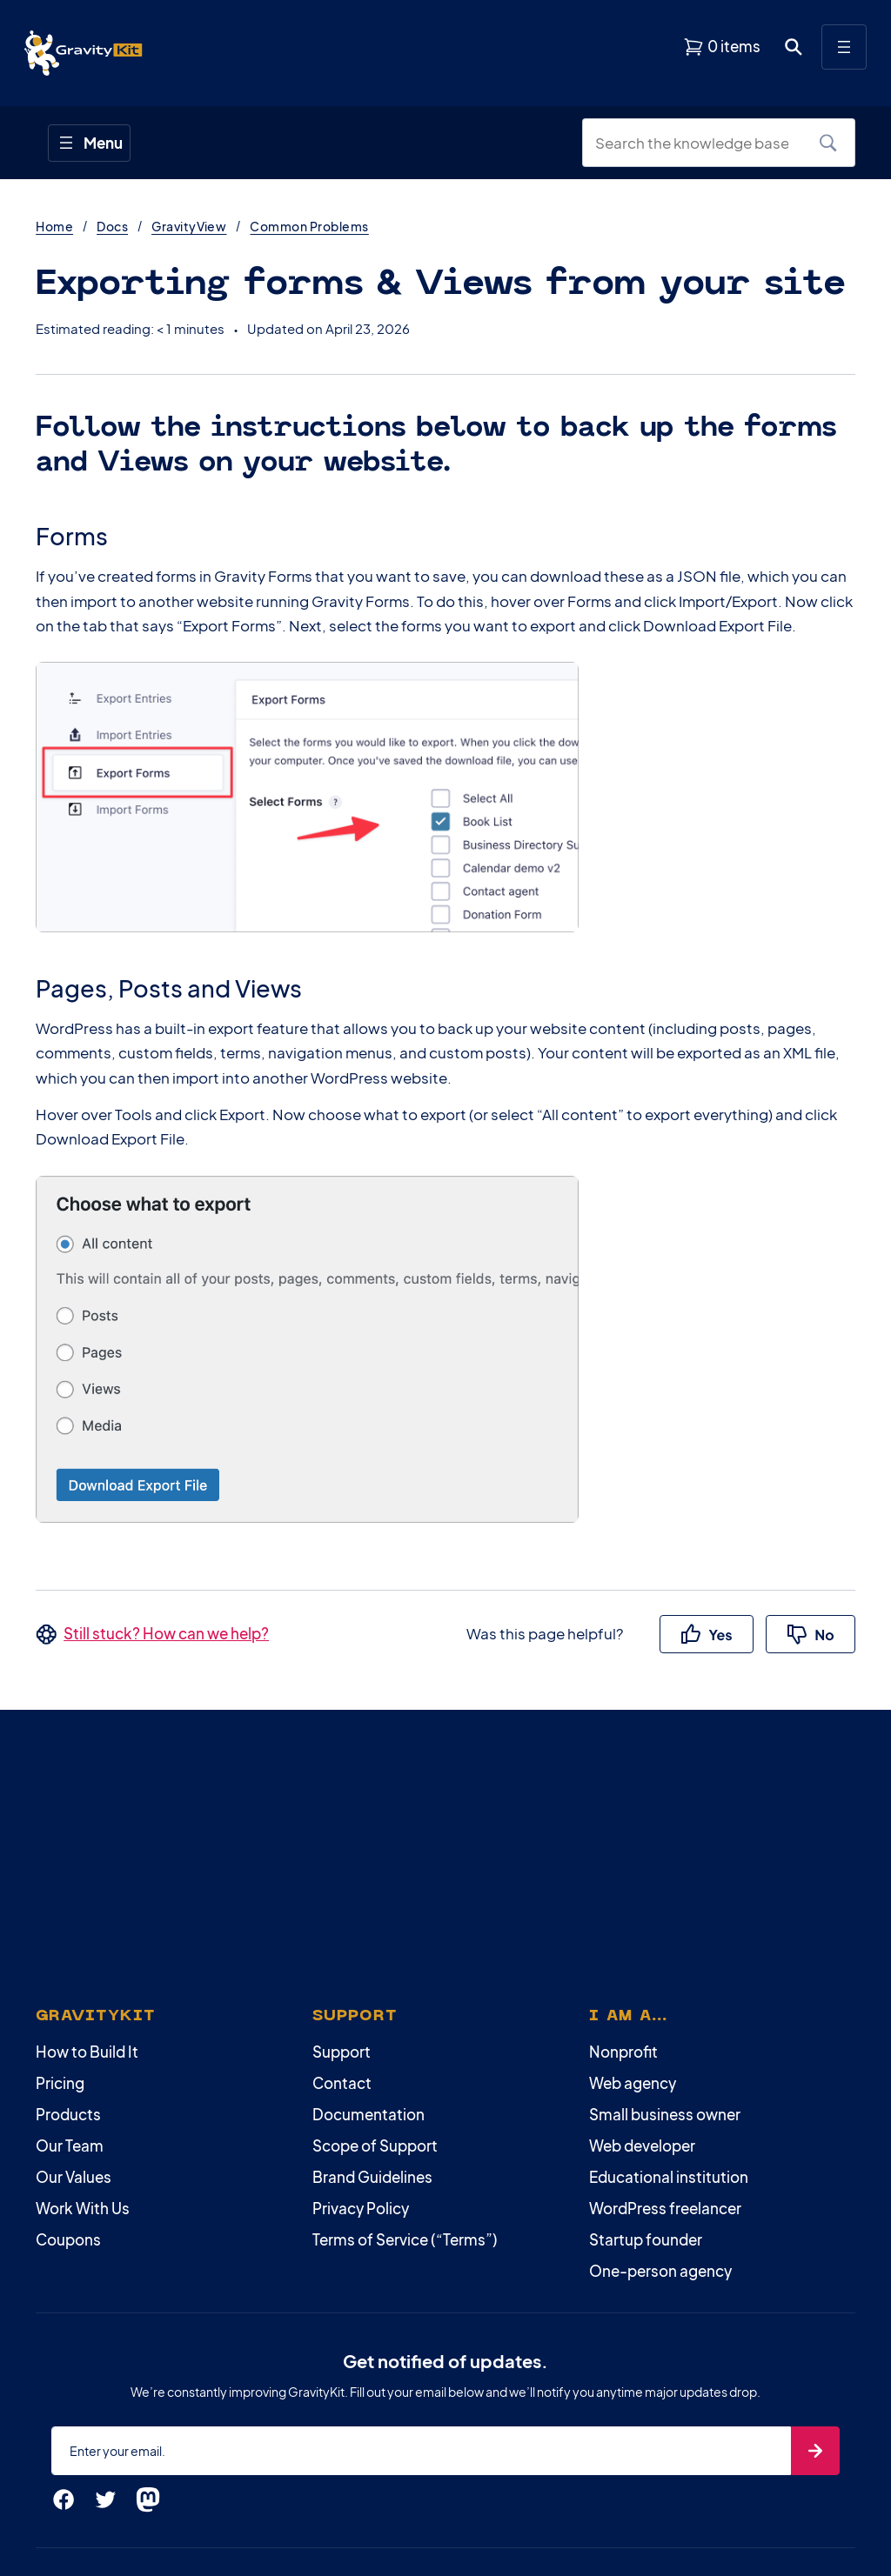 This screenshot has width=891, height=2576. I want to click on Scope of Support, so click(375, 2145).